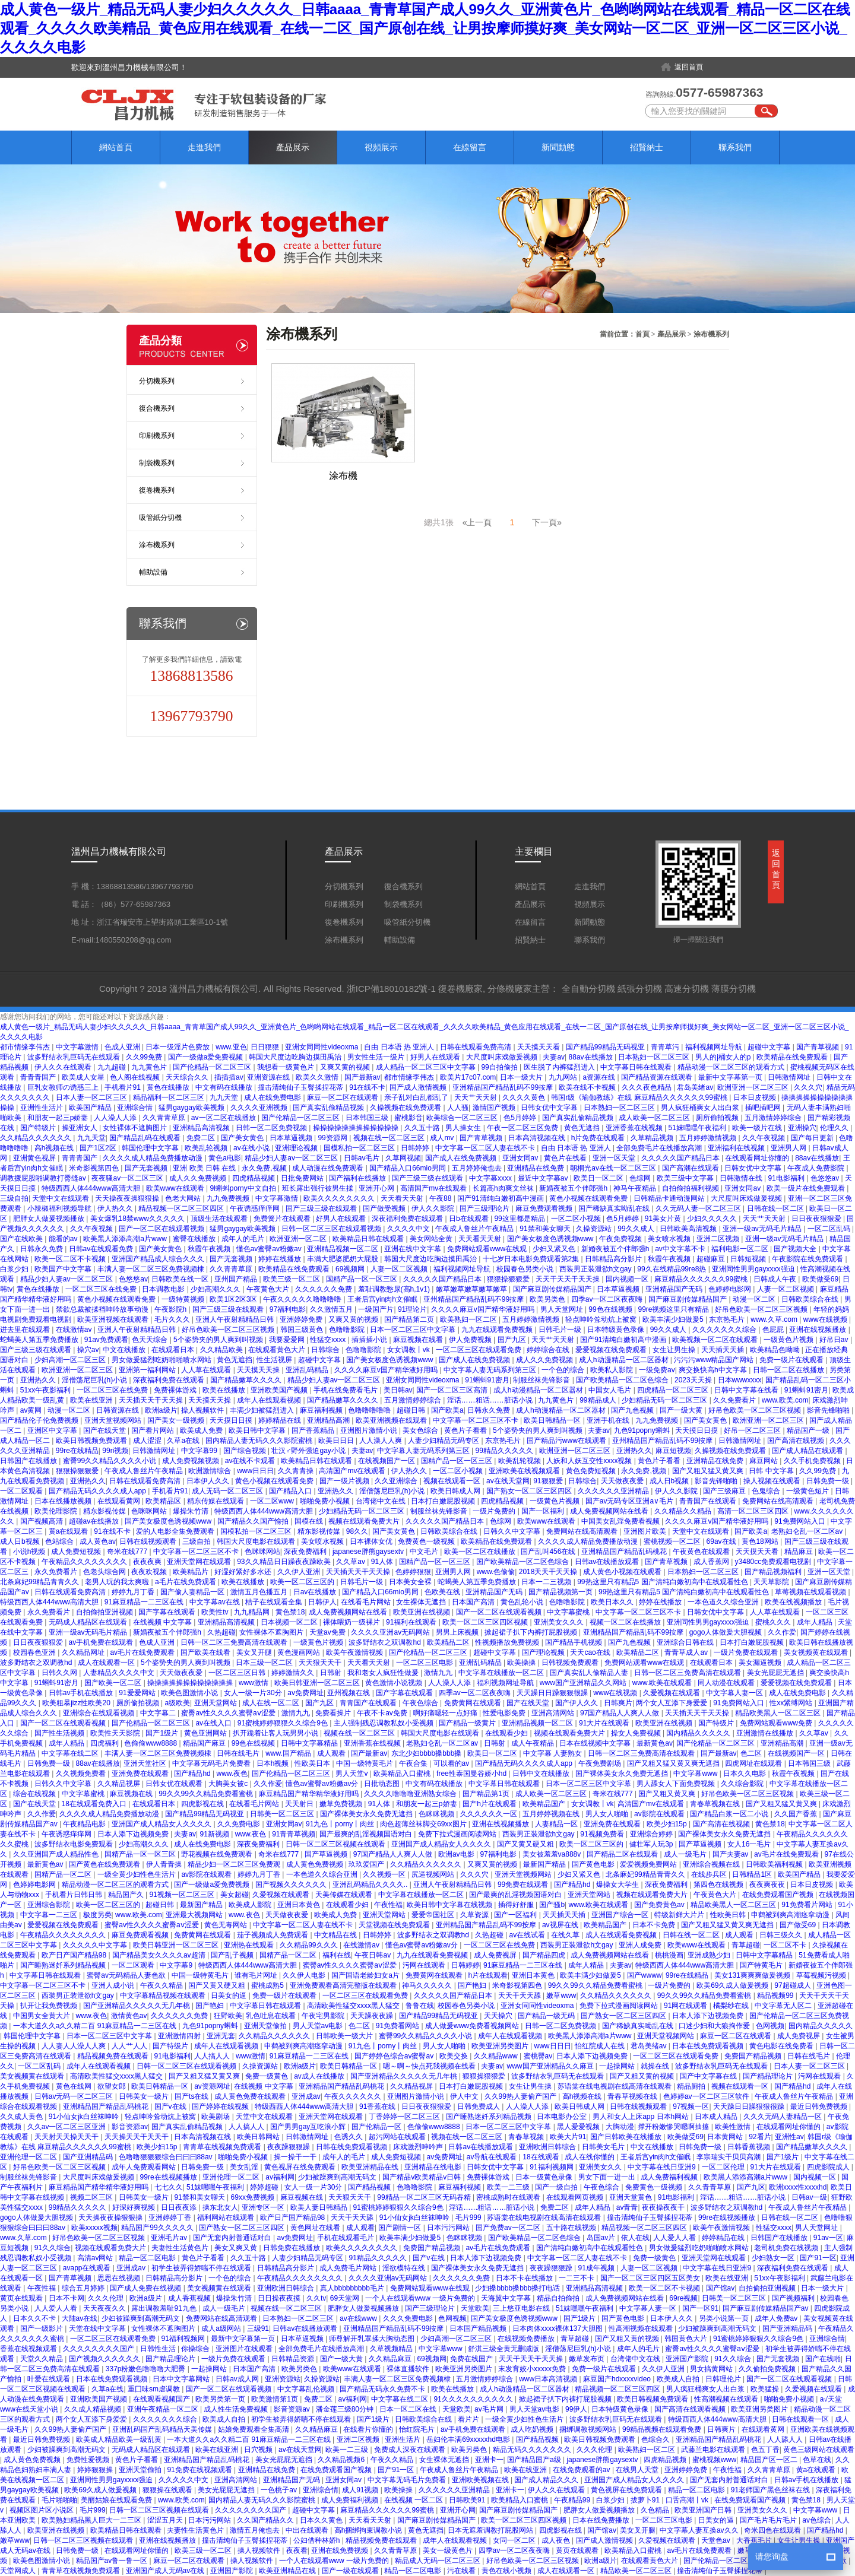  I want to click on 韩国伦理中文字幕, so click(151, 1148).